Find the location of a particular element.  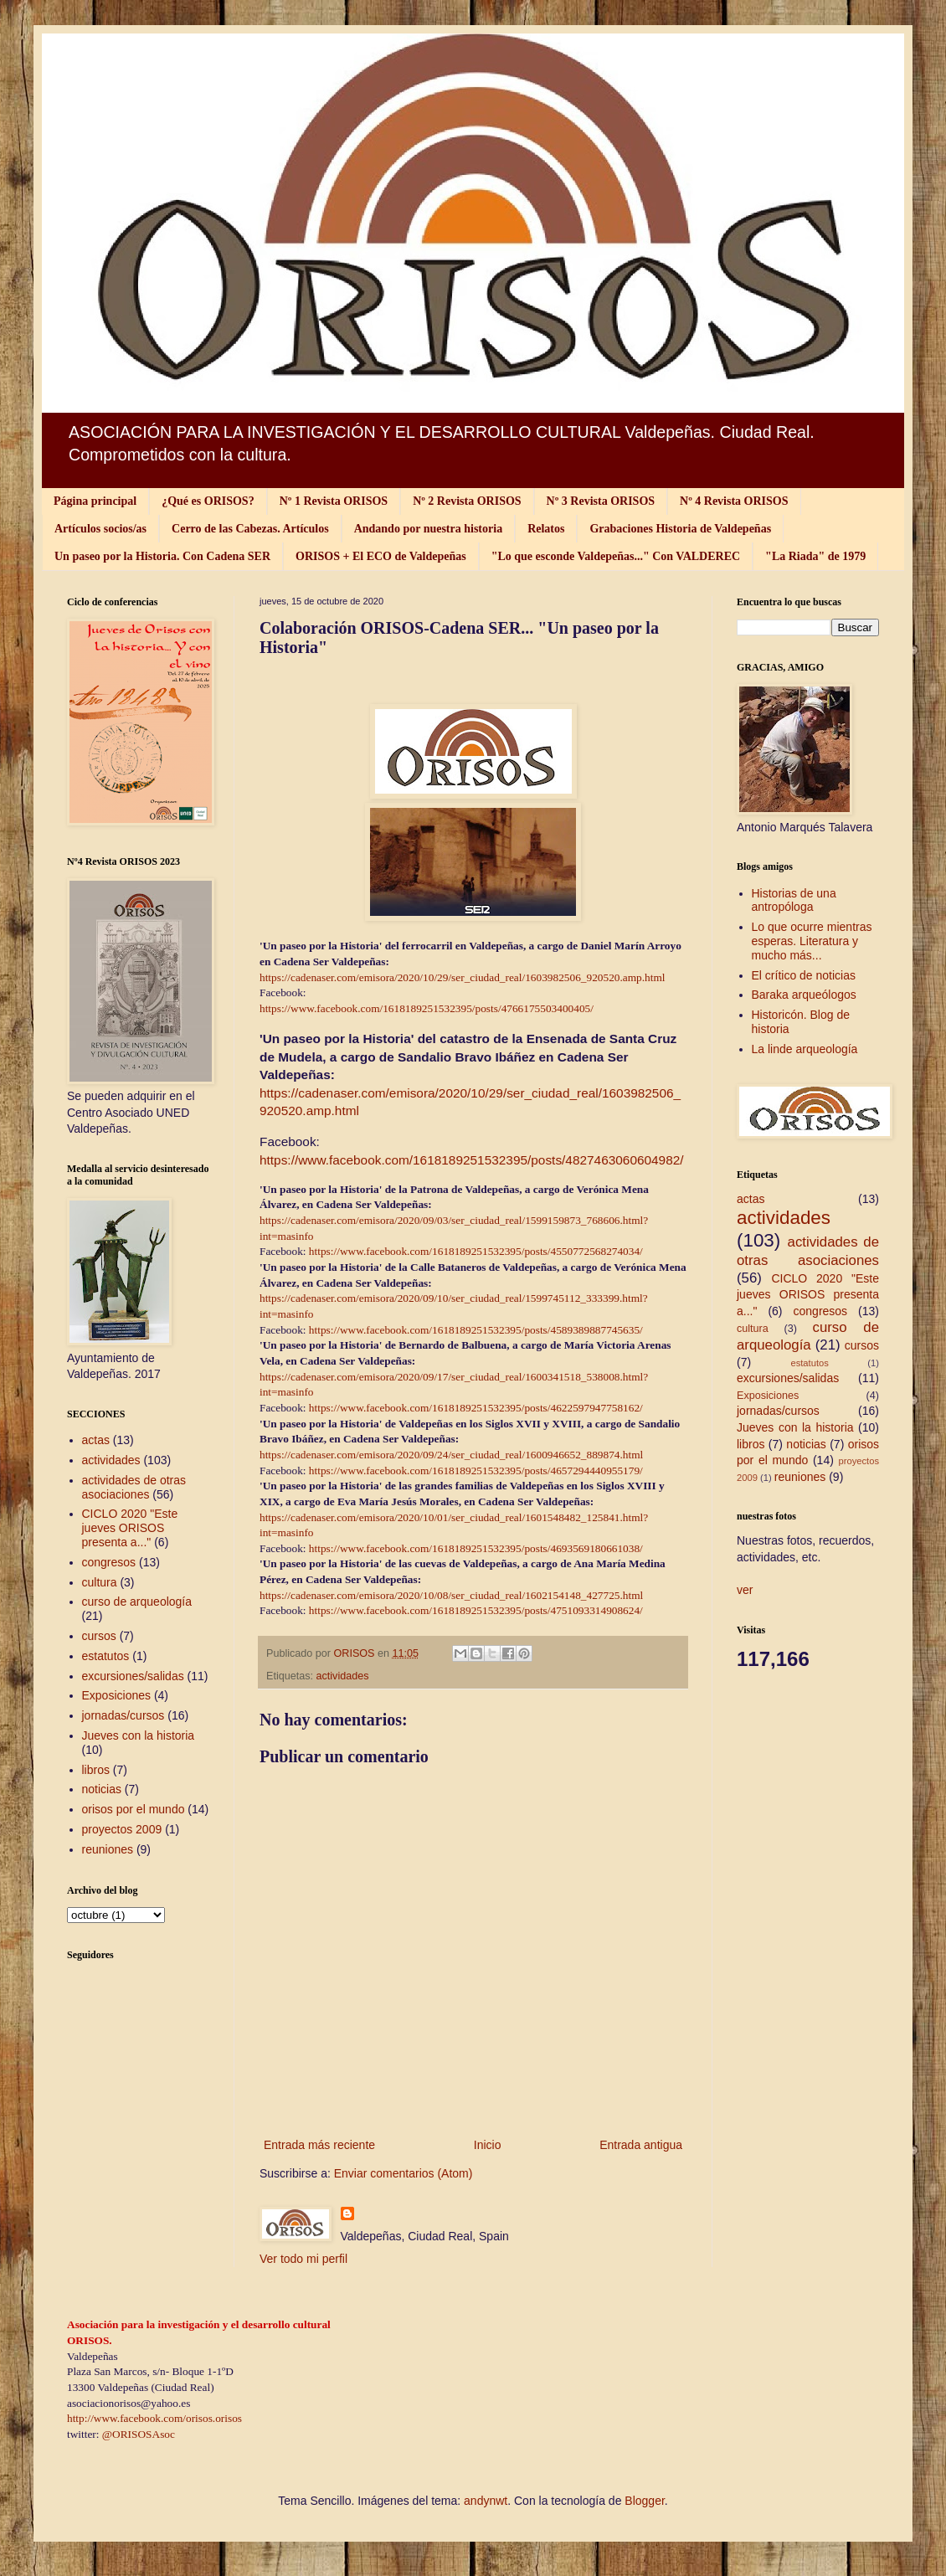

actividades de otras asociaciones is located at coordinates (134, 1487).